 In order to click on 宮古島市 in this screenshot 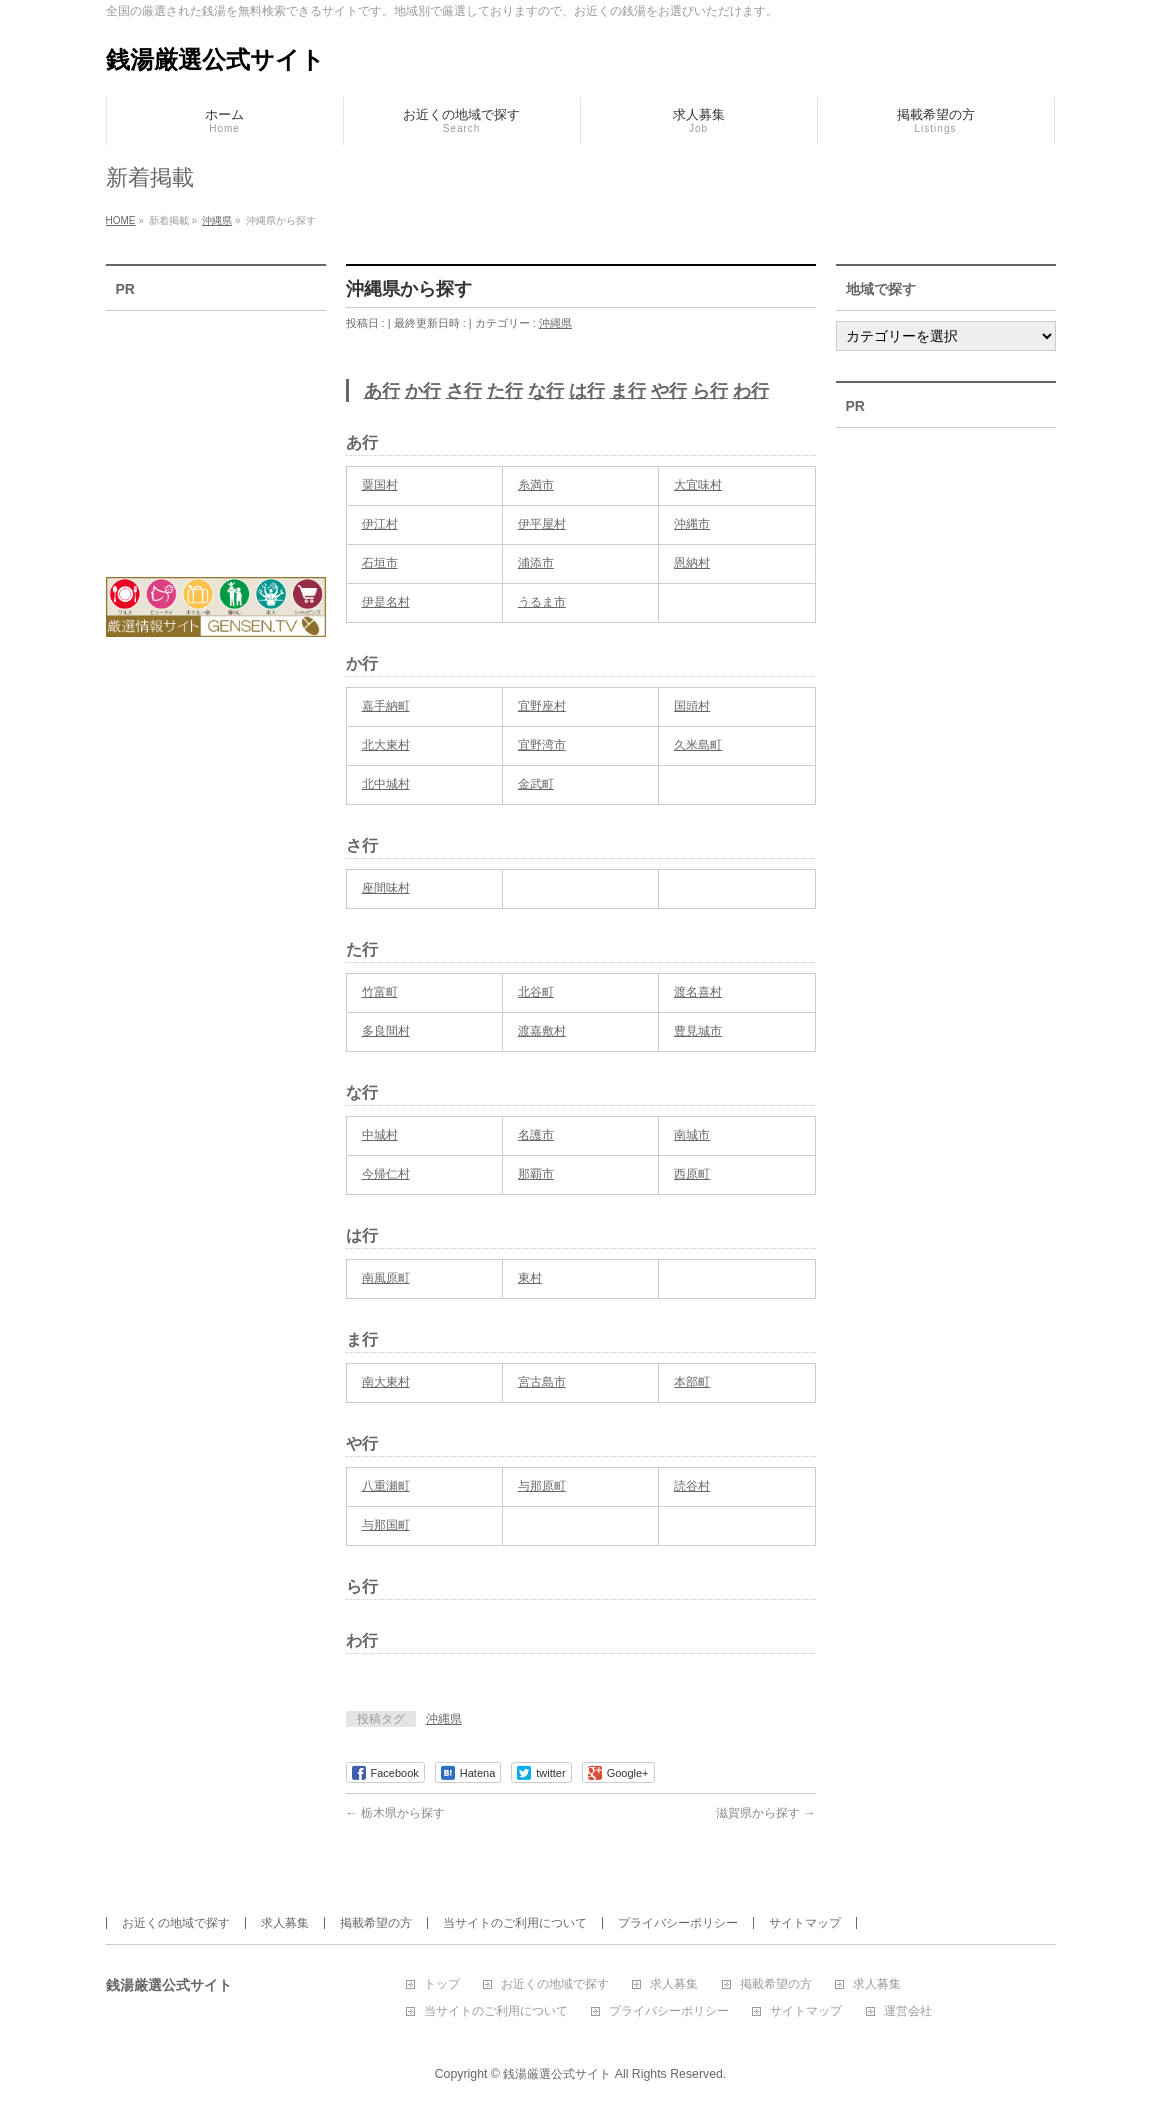, I will do `click(542, 1382)`.